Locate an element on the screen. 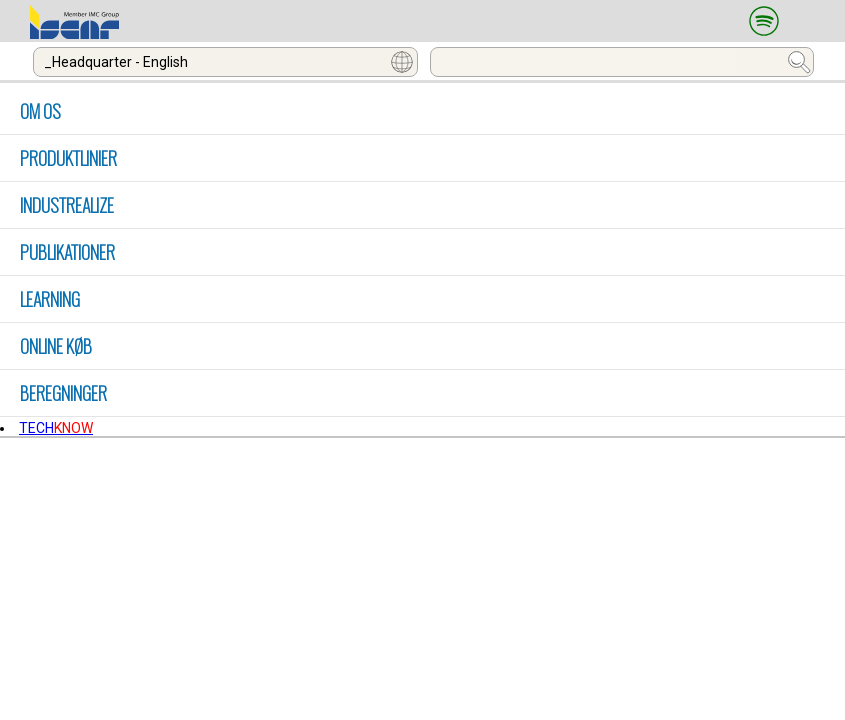 Image resolution: width=845 pixels, height=720 pixels. Online køb is located at coordinates (56, 346).